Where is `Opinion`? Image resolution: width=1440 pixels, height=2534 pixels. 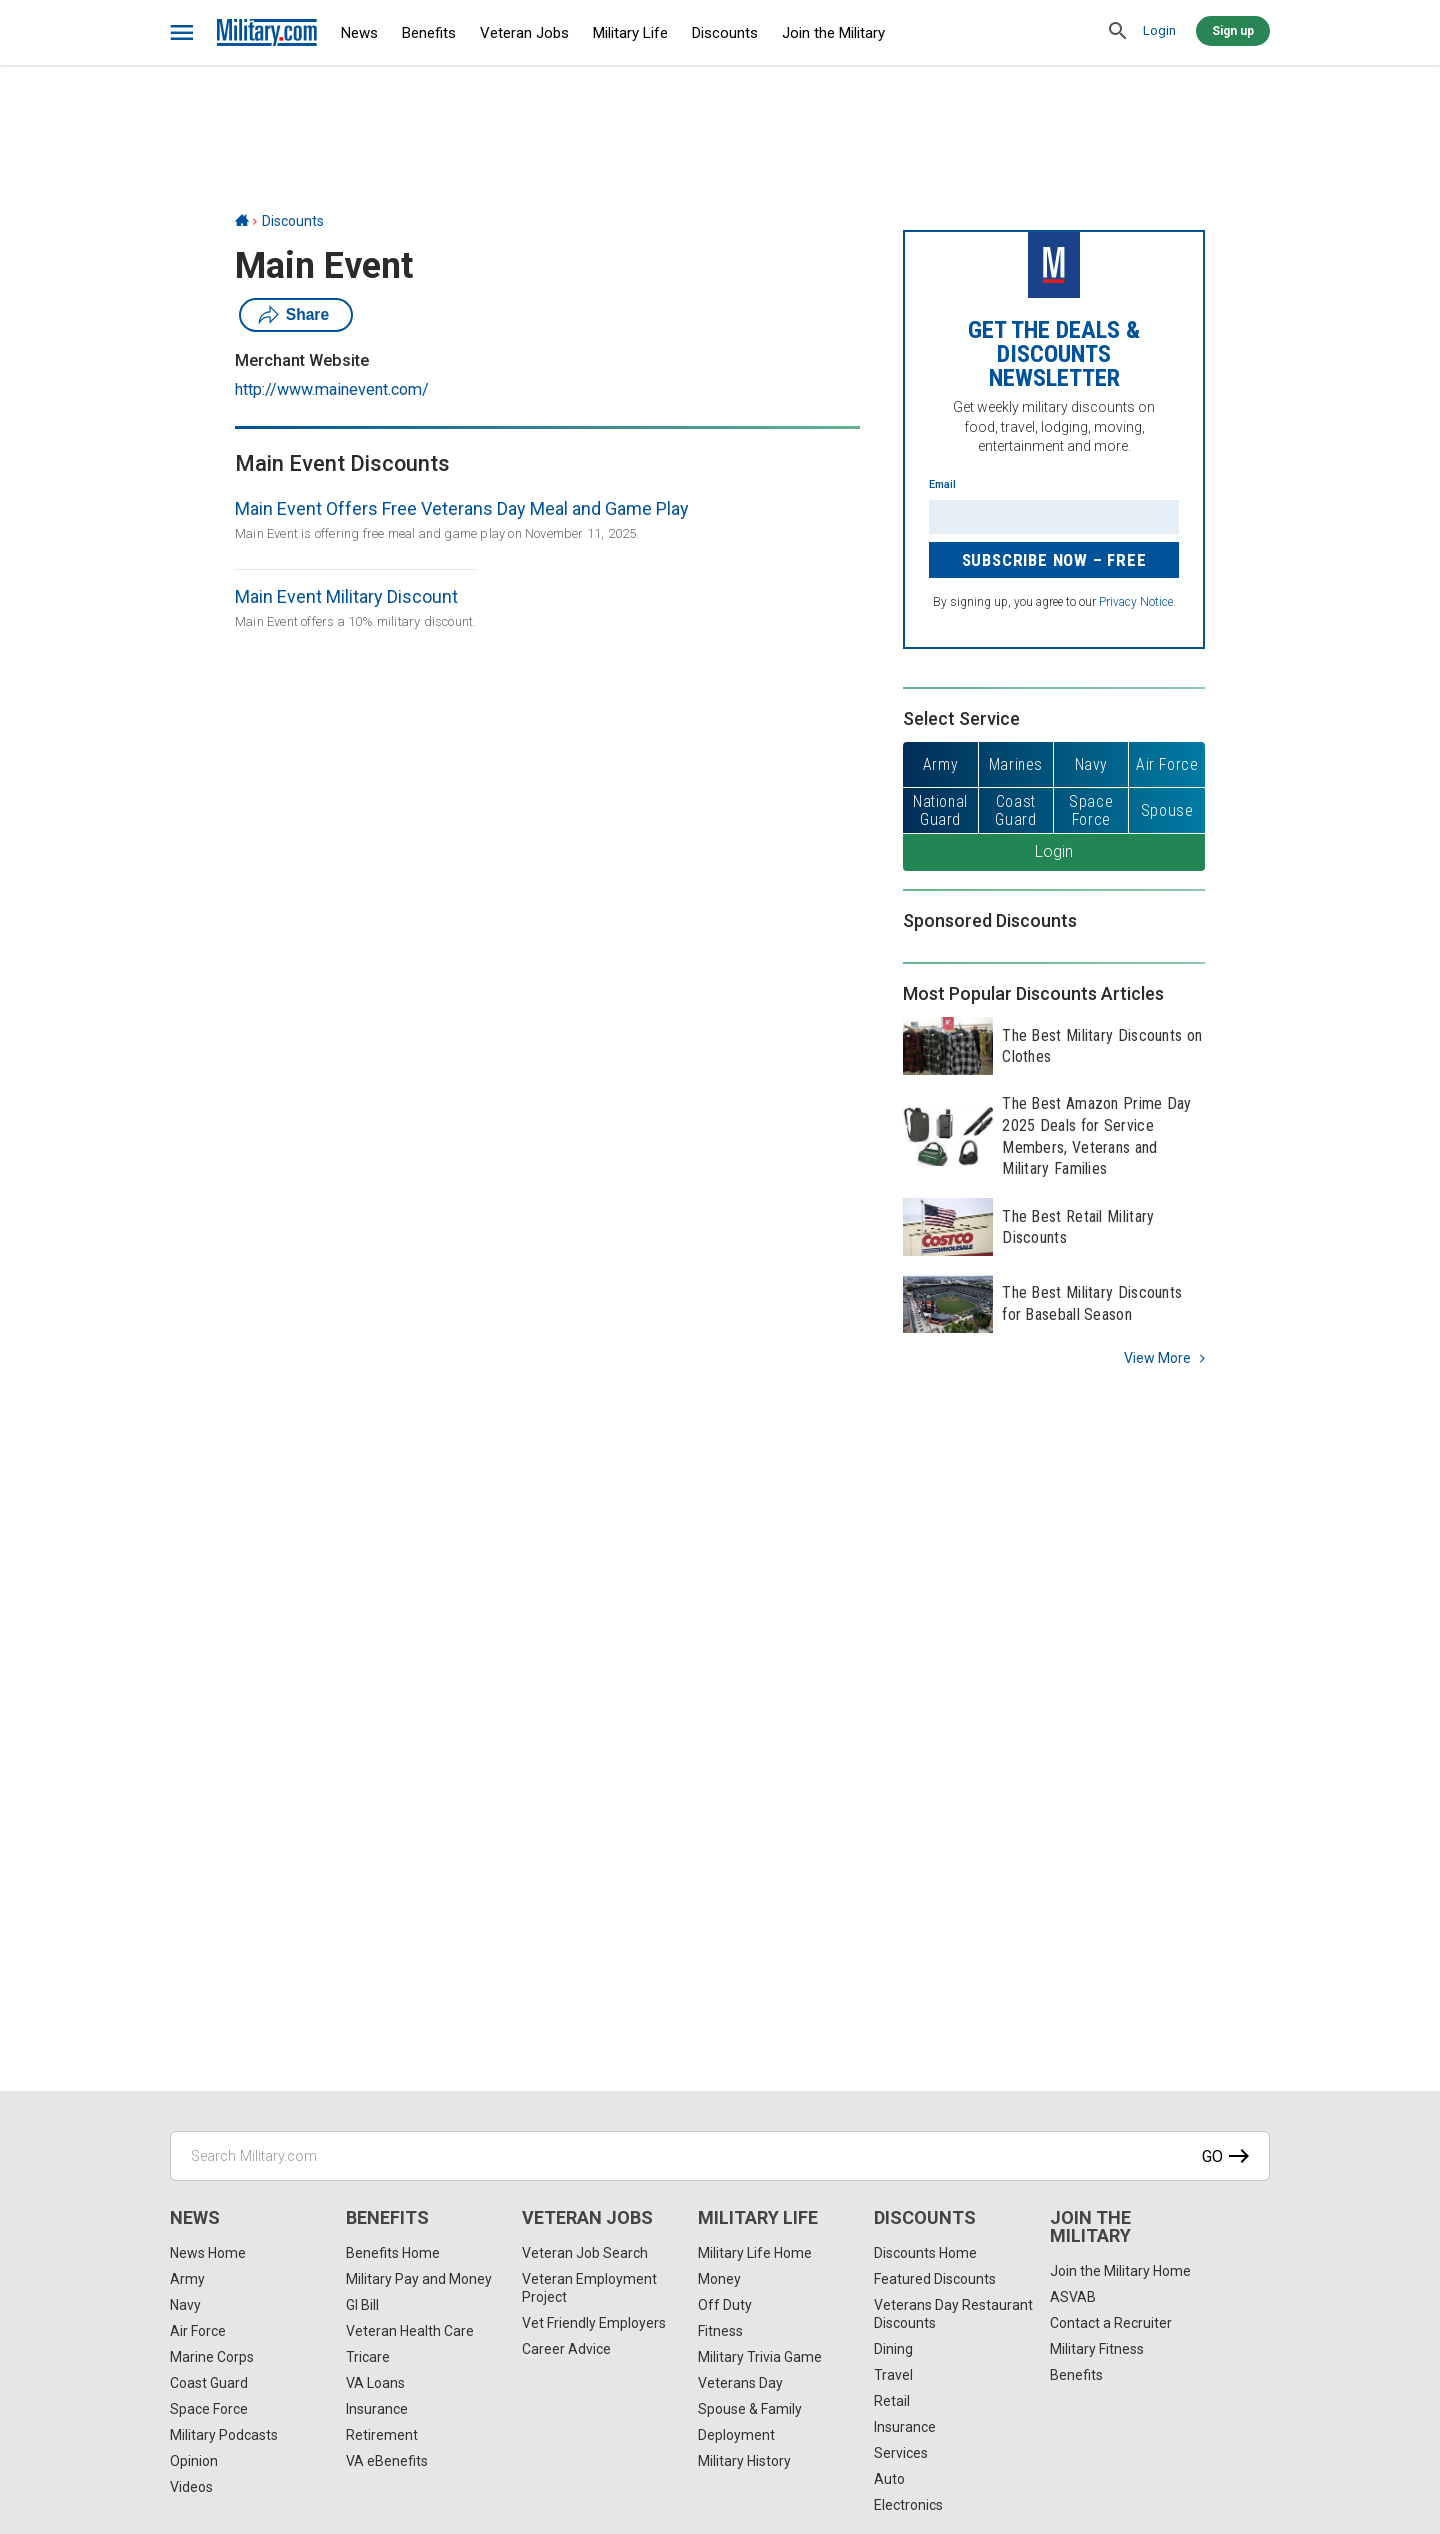 Opinion is located at coordinates (194, 2461).